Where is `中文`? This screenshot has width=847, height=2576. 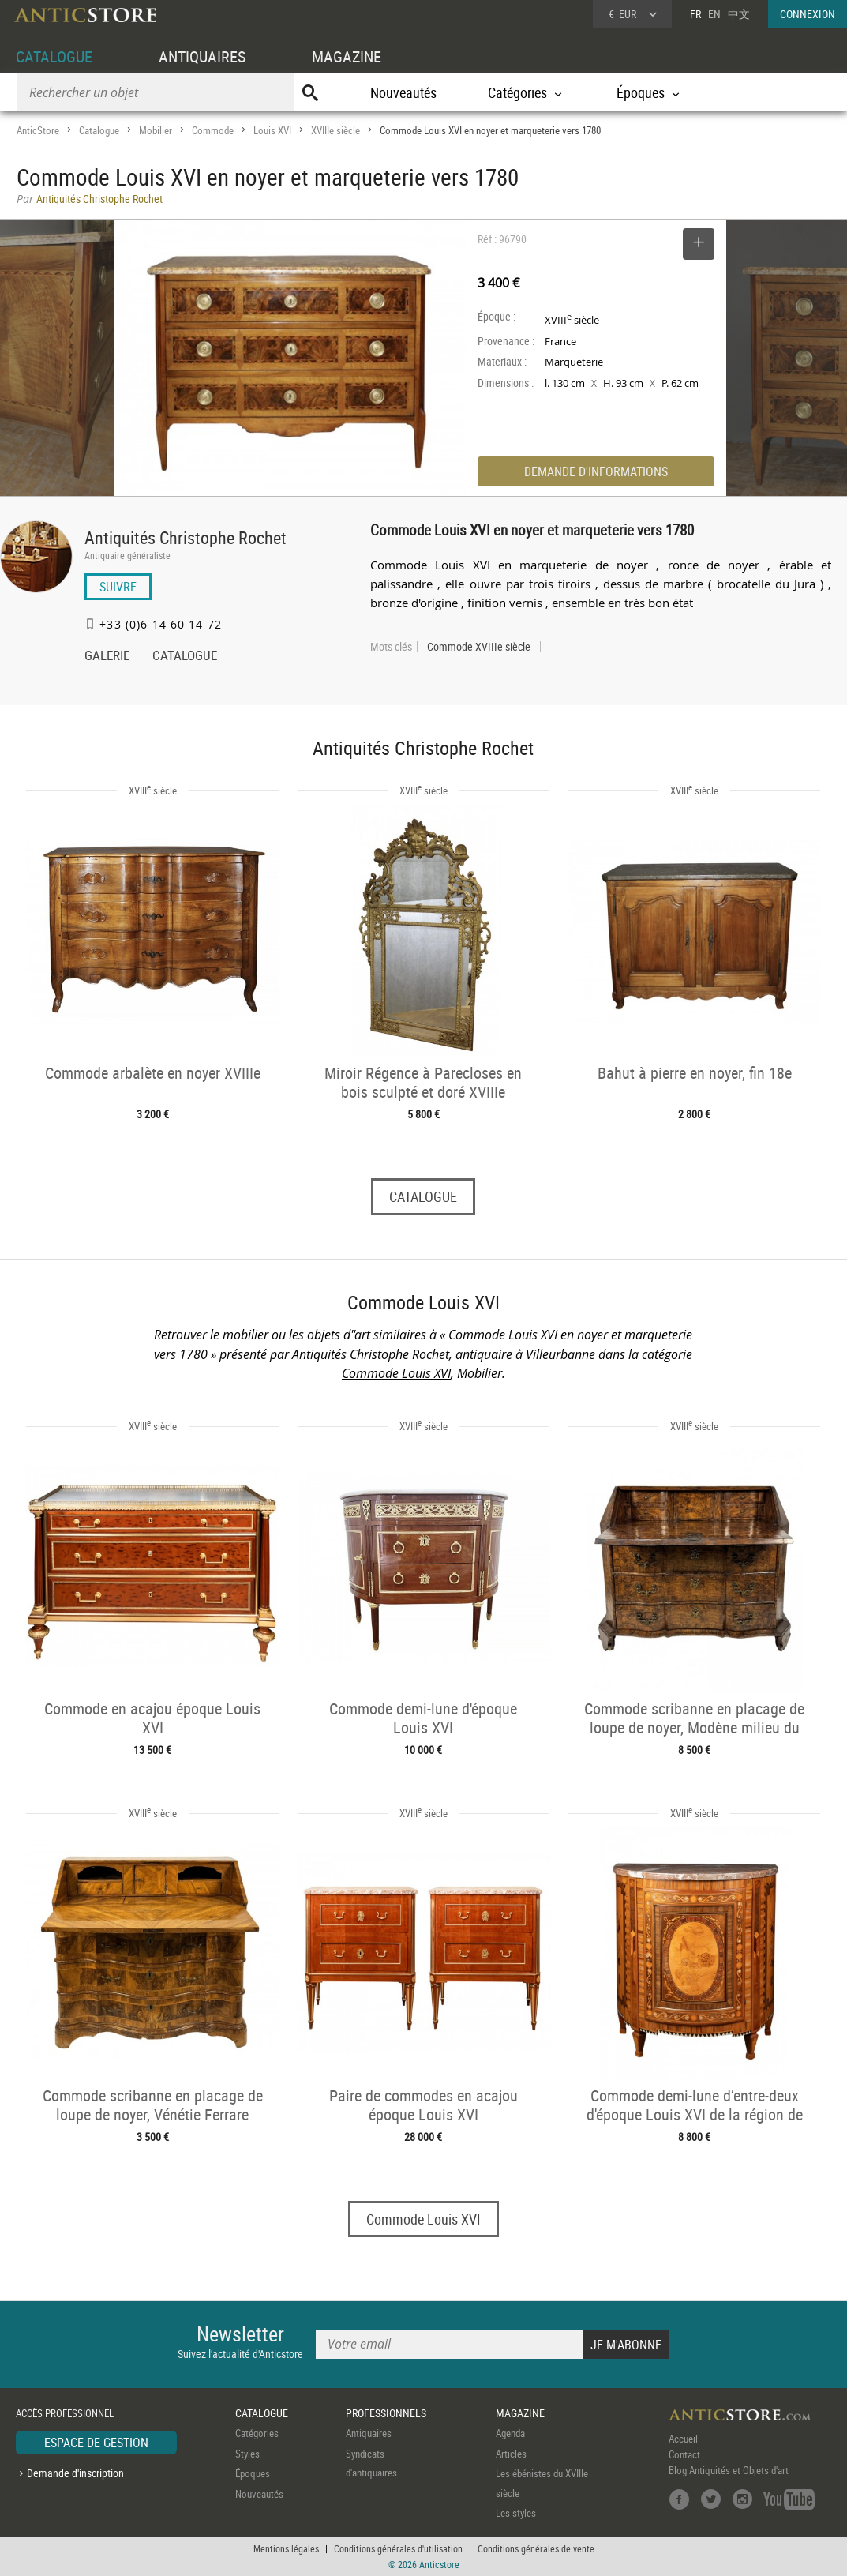 中文 is located at coordinates (739, 13).